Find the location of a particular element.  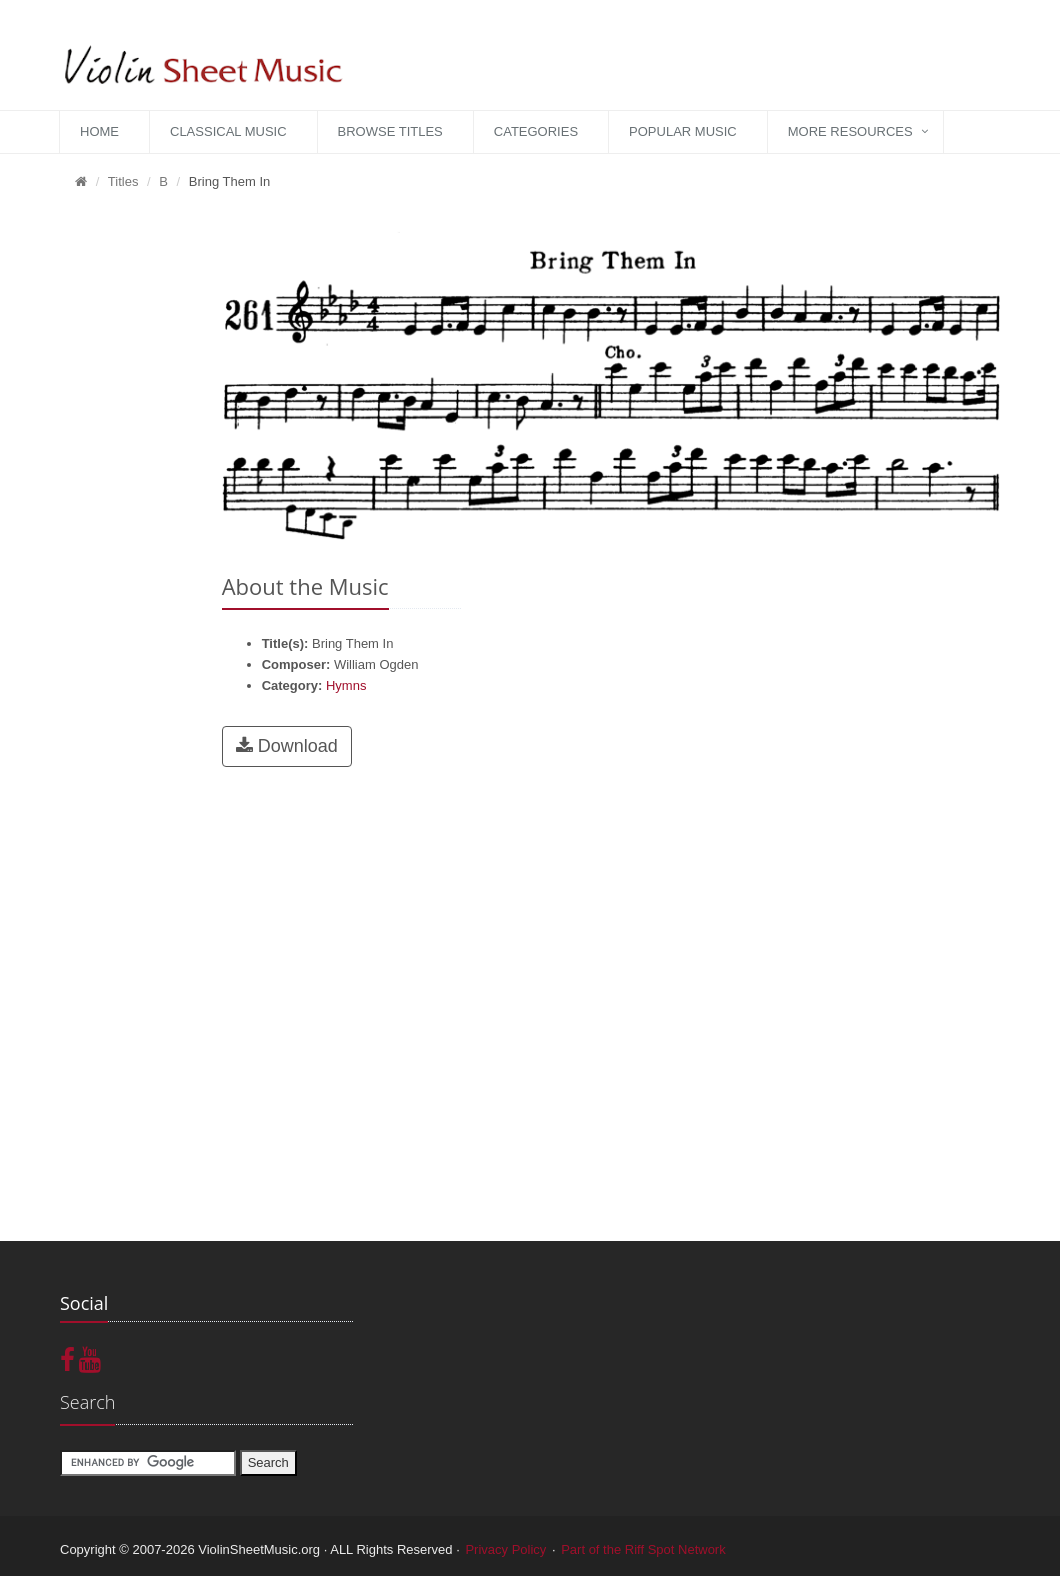

Categories is located at coordinates (536, 131).